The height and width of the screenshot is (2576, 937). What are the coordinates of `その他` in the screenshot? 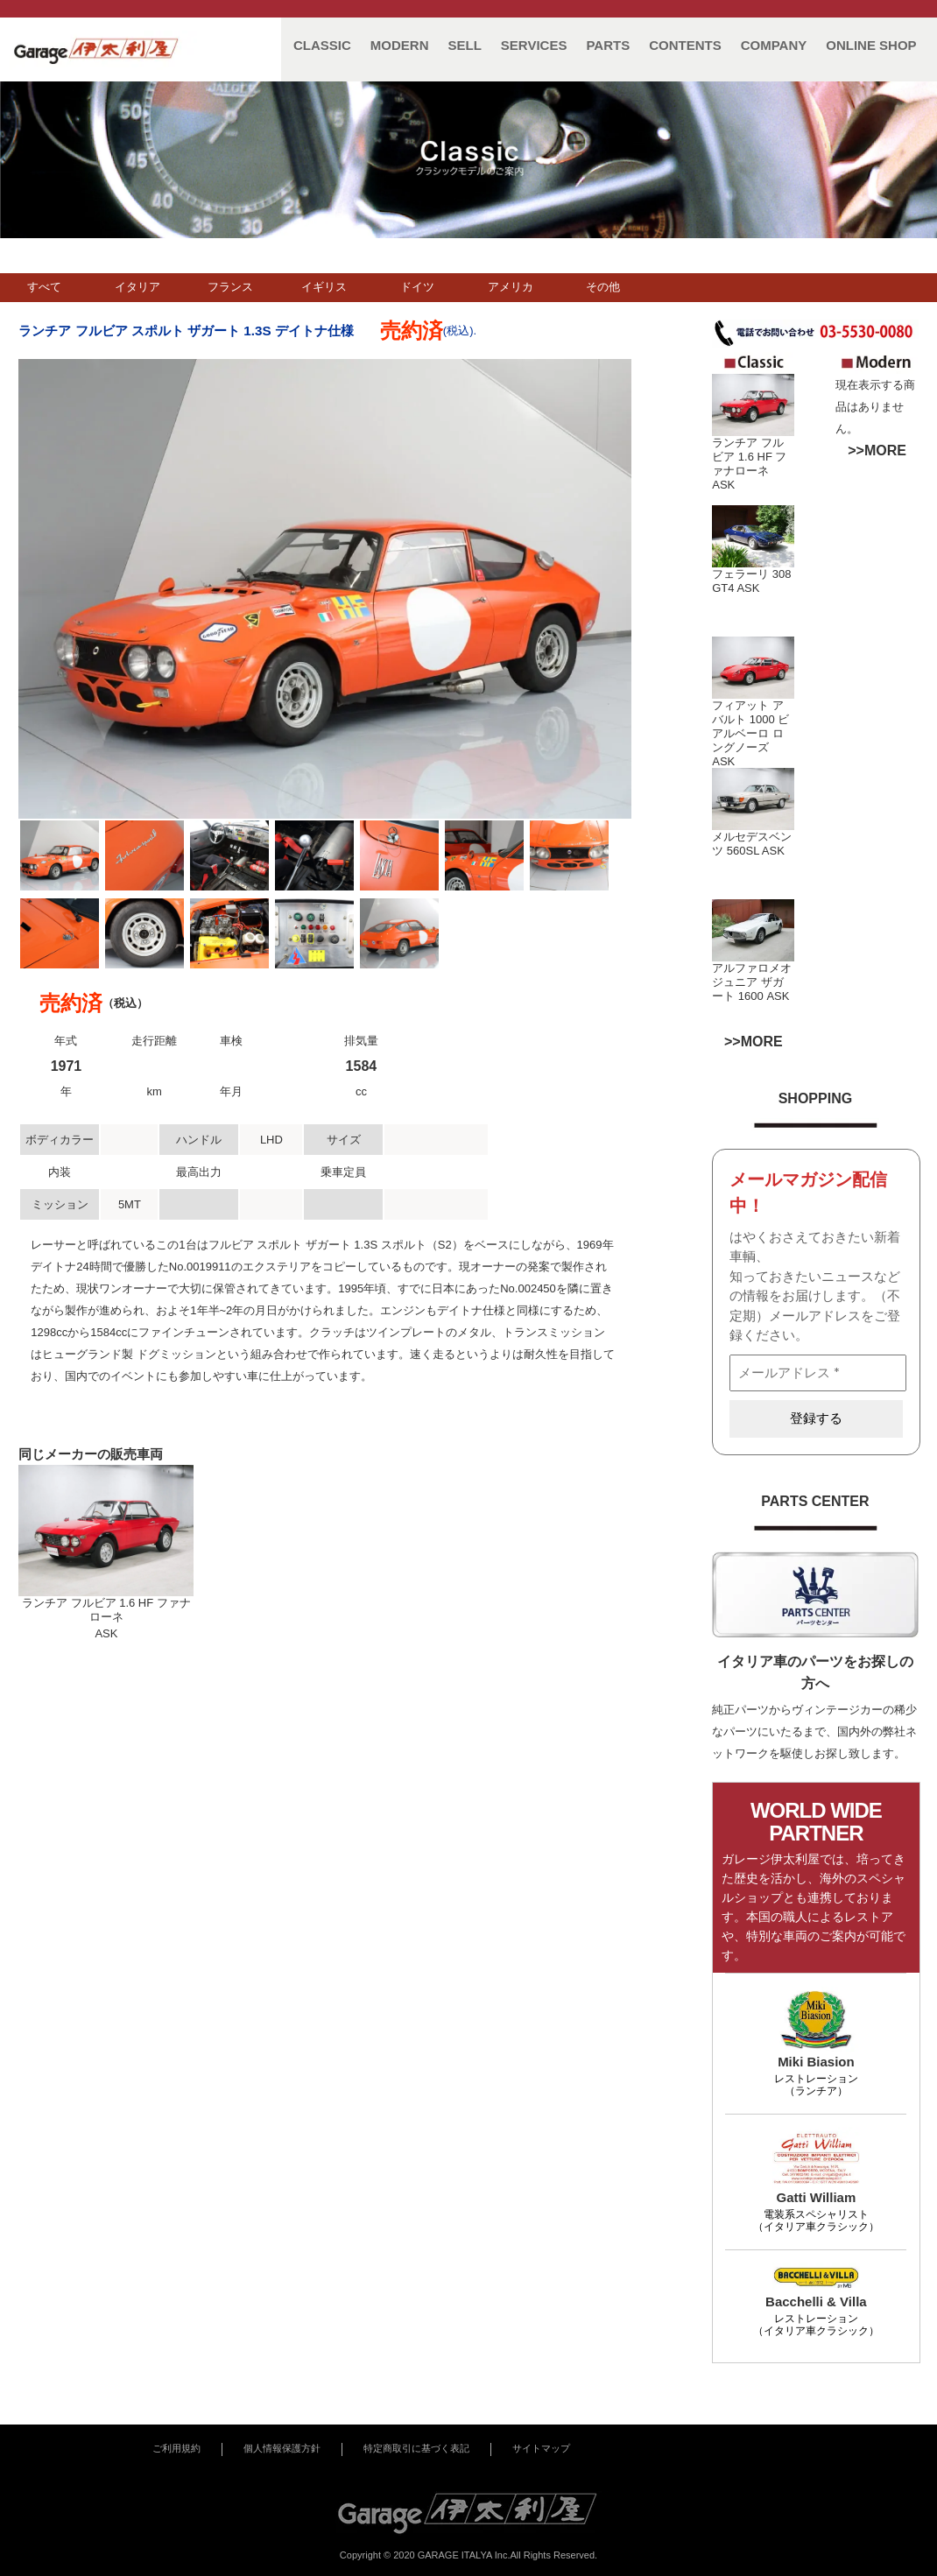 It's located at (603, 286).